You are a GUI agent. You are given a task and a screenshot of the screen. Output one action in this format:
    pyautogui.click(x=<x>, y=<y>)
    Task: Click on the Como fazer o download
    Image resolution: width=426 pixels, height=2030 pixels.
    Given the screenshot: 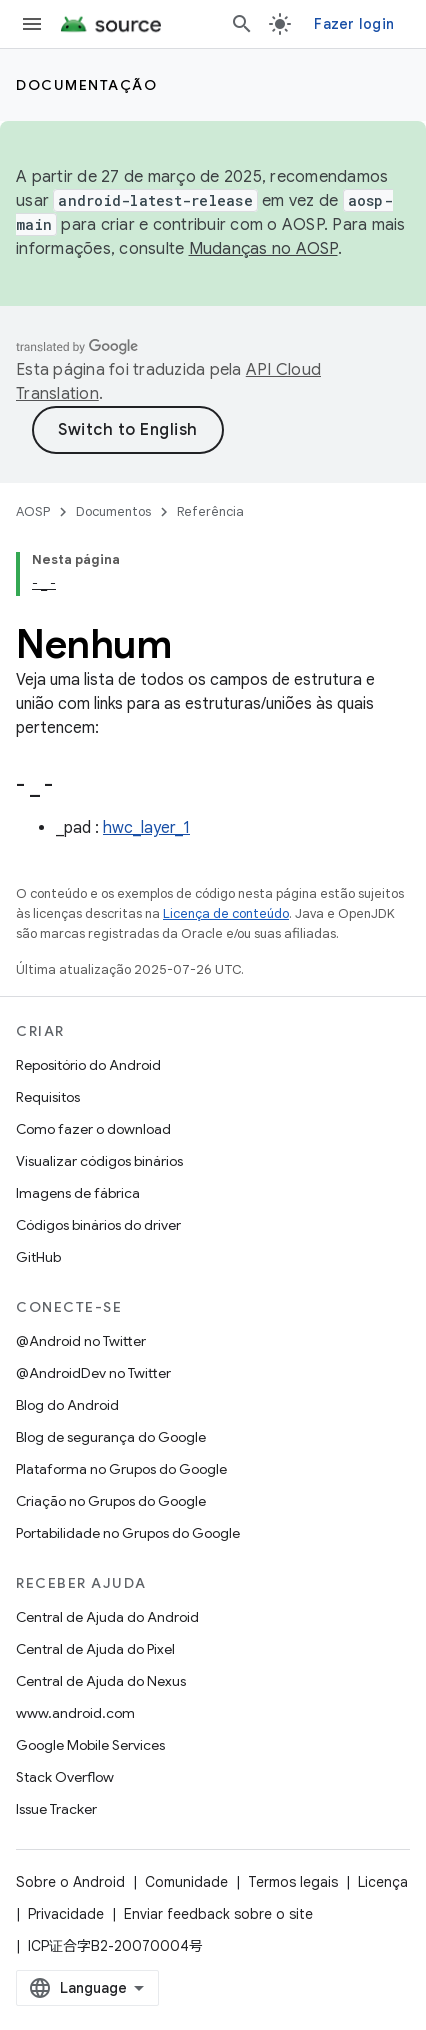 What is the action you would take?
    pyautogui.click(x=93, y=1129)
    